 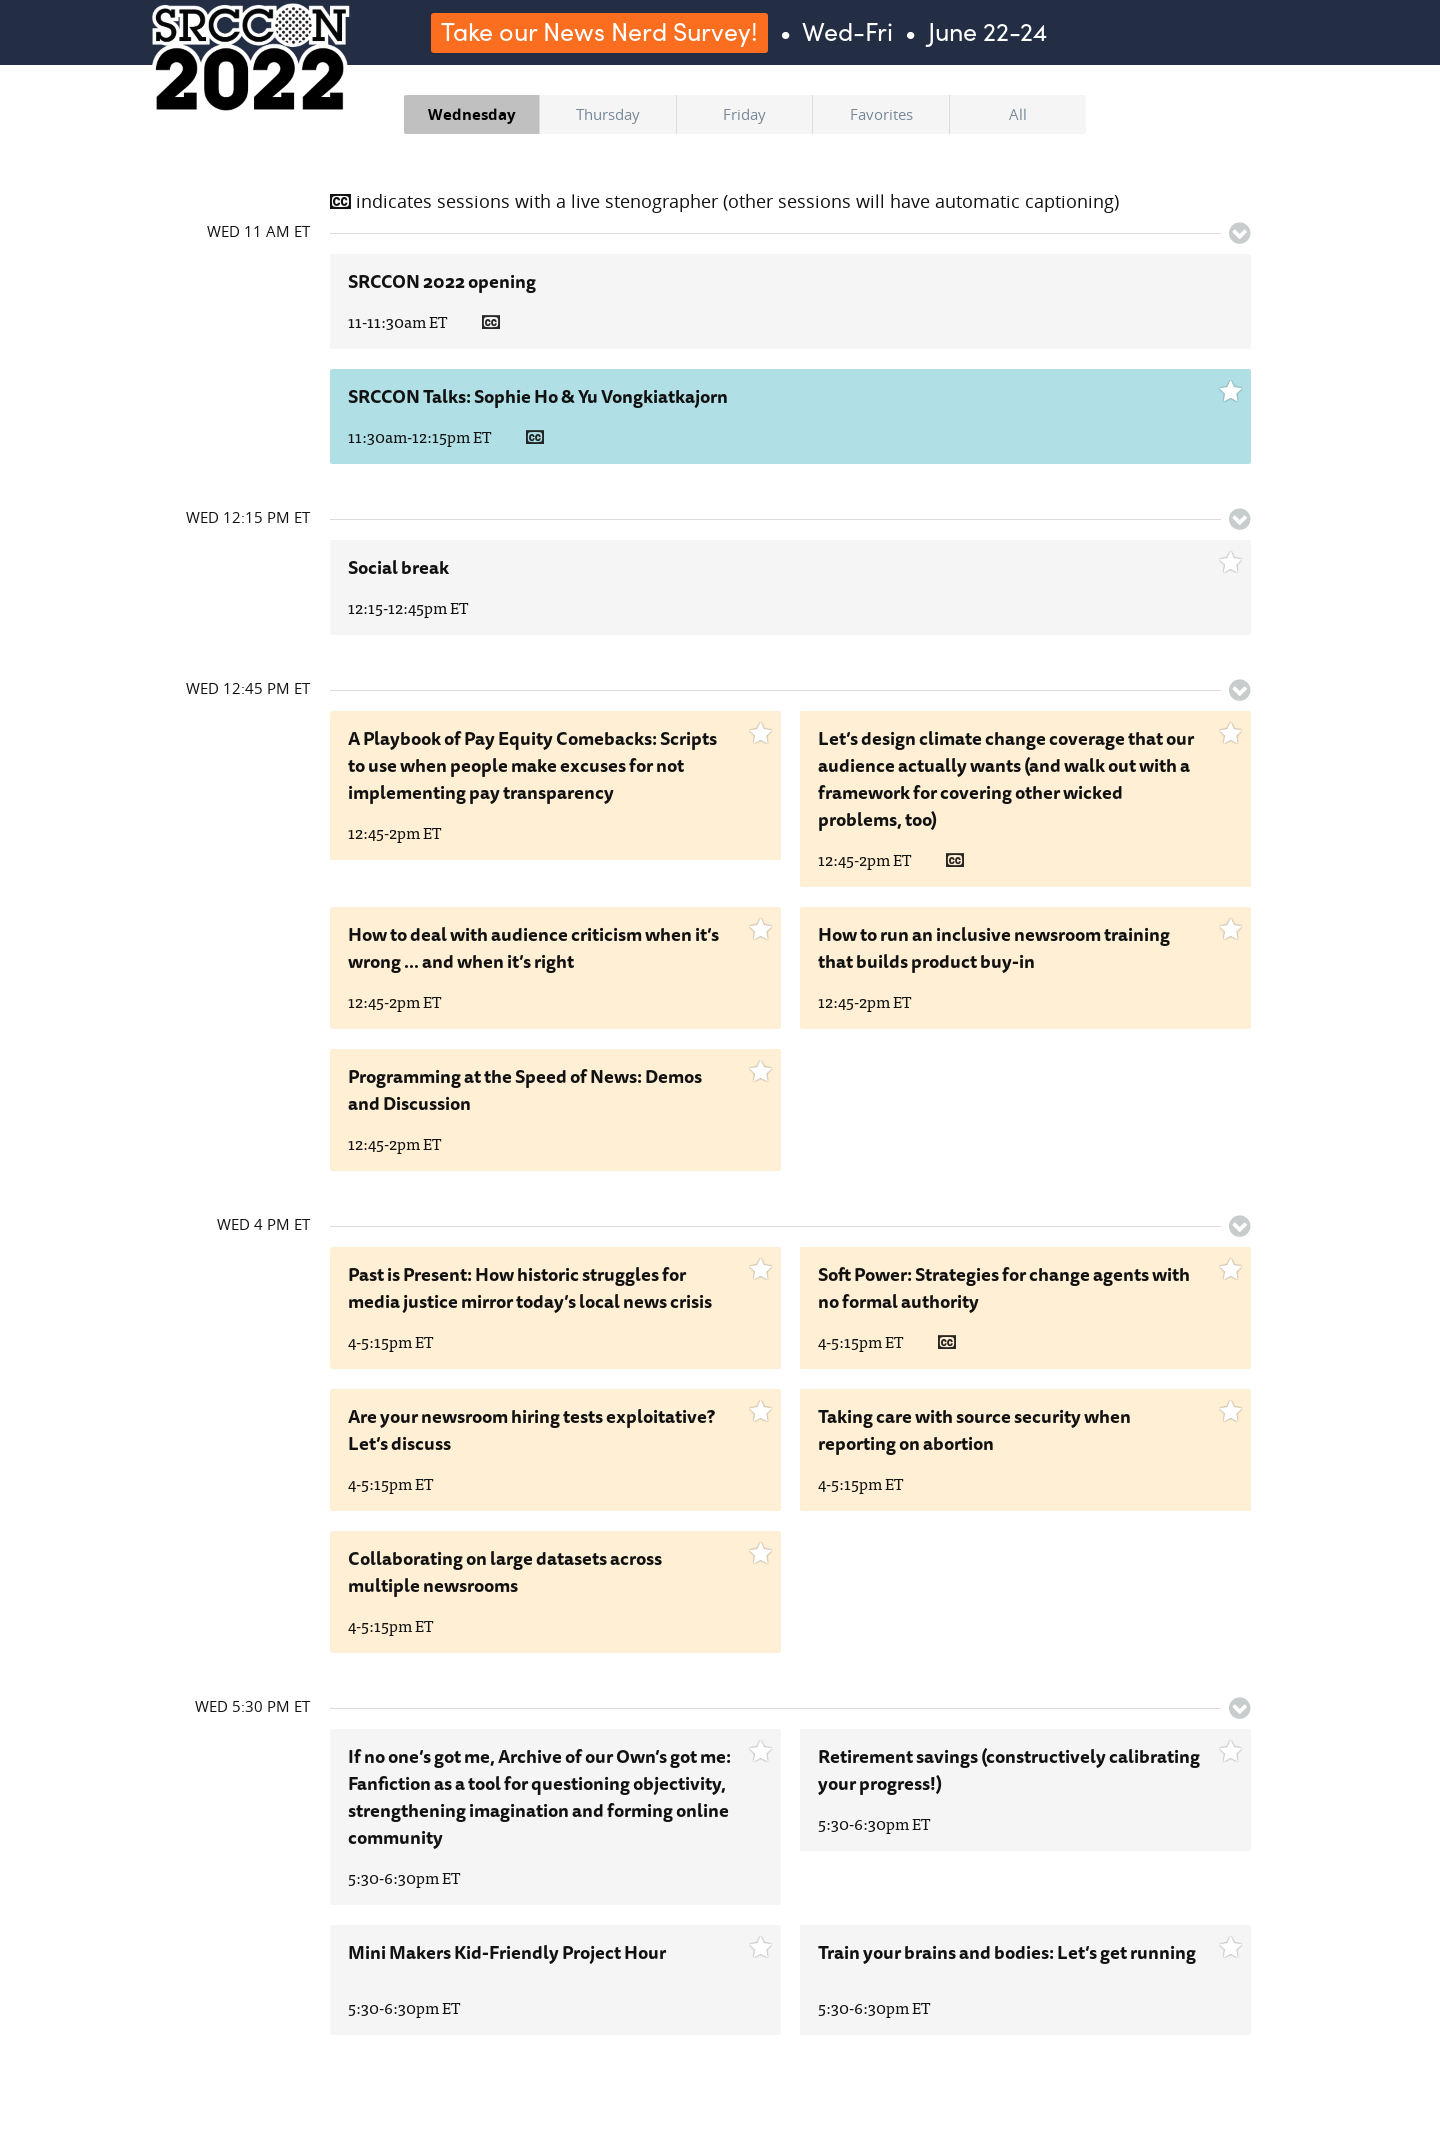 I want to click on Thursday, so click(x=608, y=114).